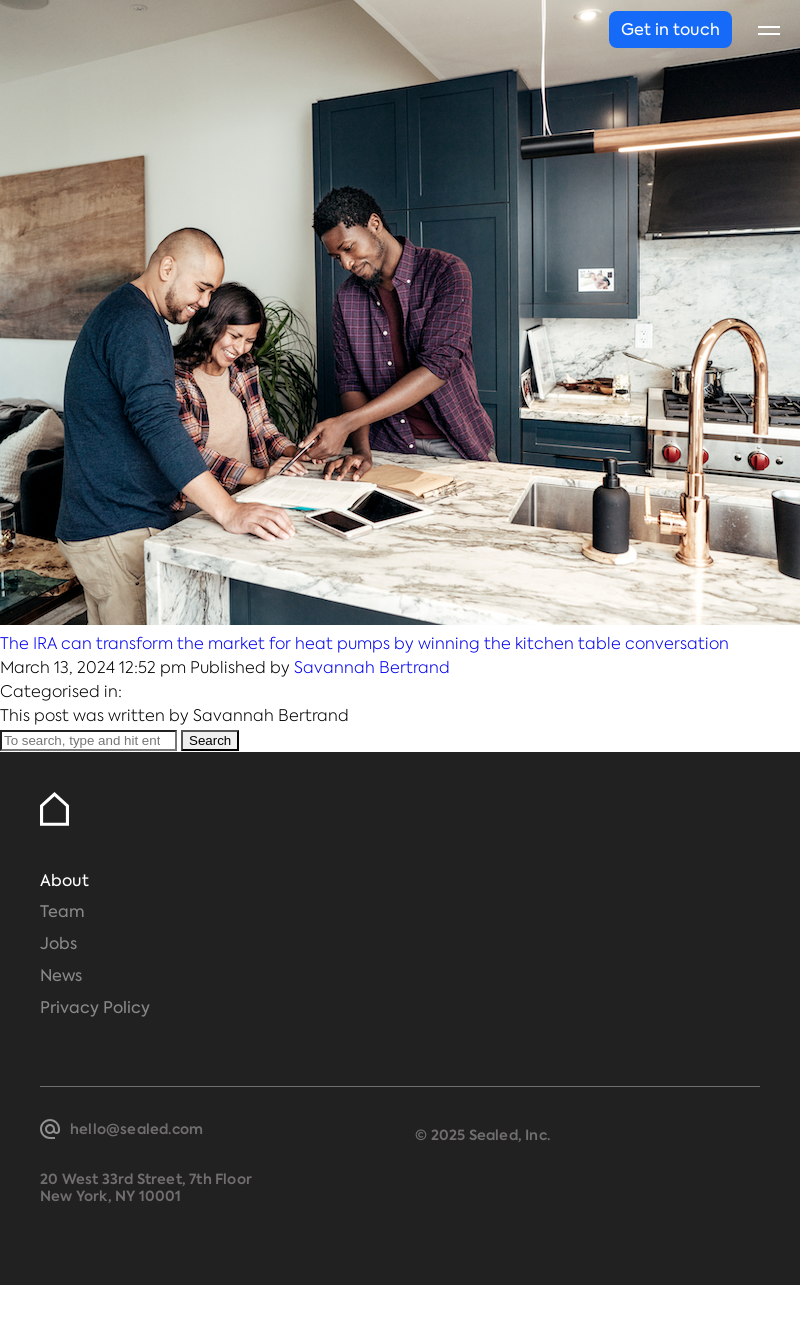  What do you see at coordinates (62, 911) in the screenshot?
I see `Team` at bounding box center [62, 911].